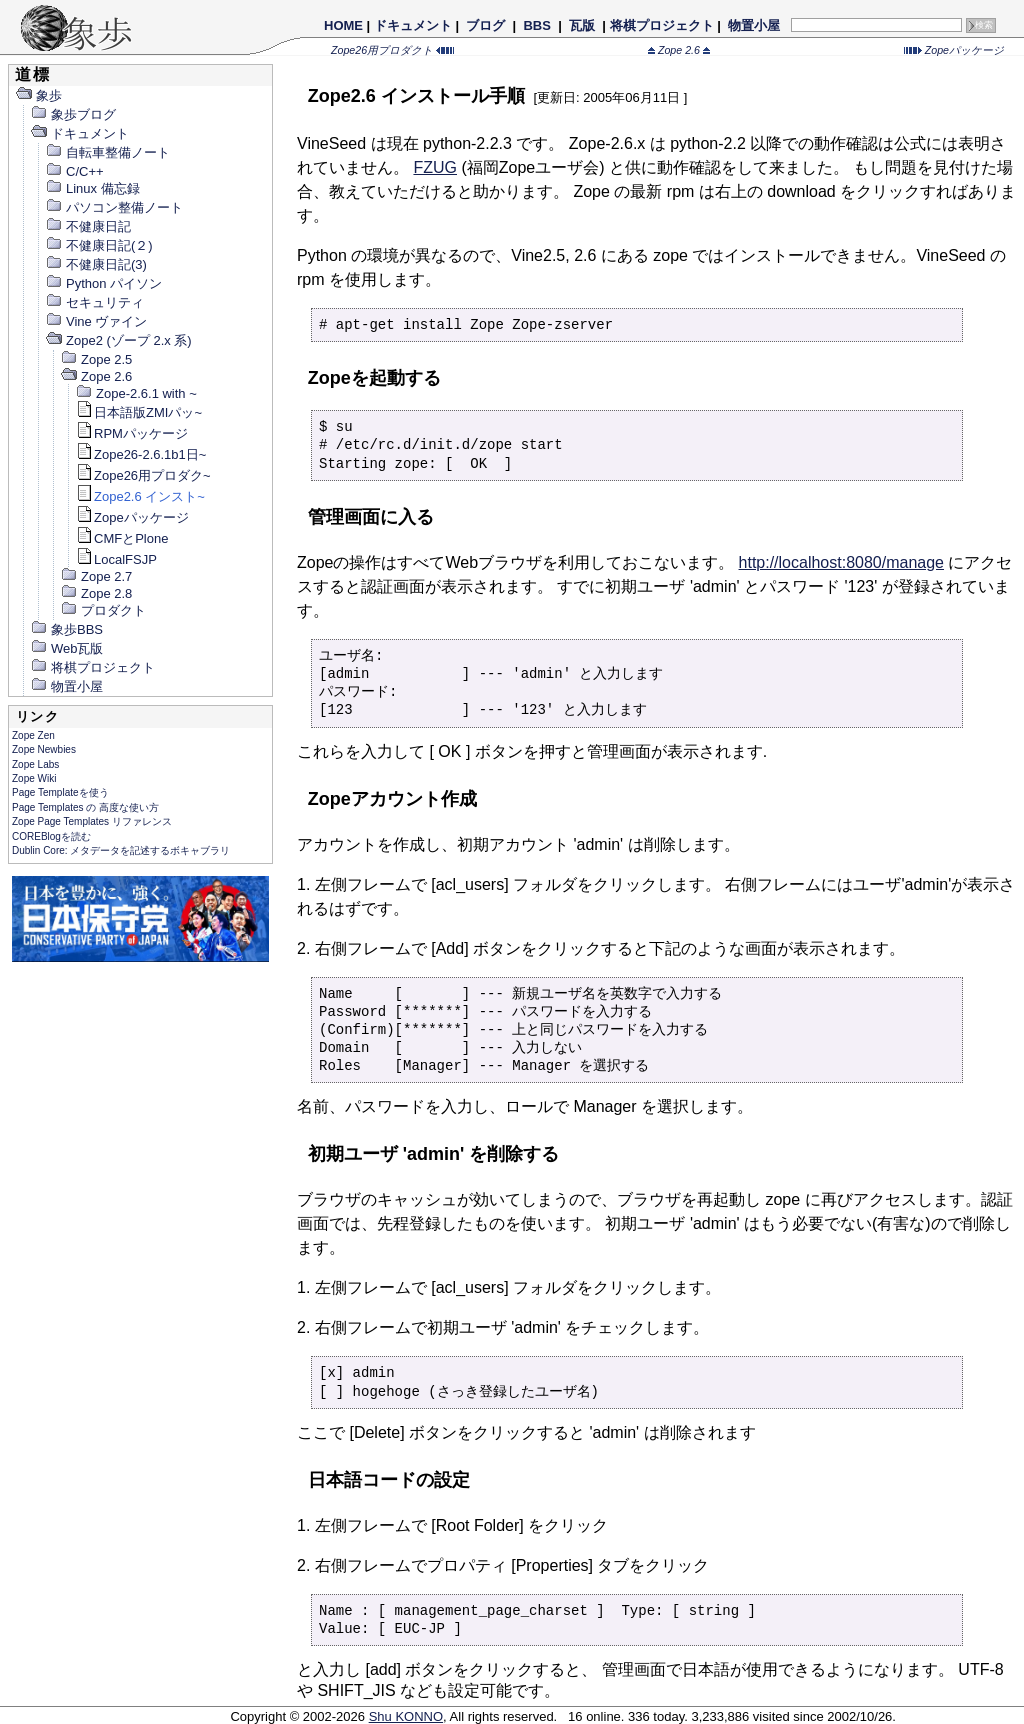 This screenshot has width=1024, height=1724. I want to click on CMFとPlone, so click(121, 538).